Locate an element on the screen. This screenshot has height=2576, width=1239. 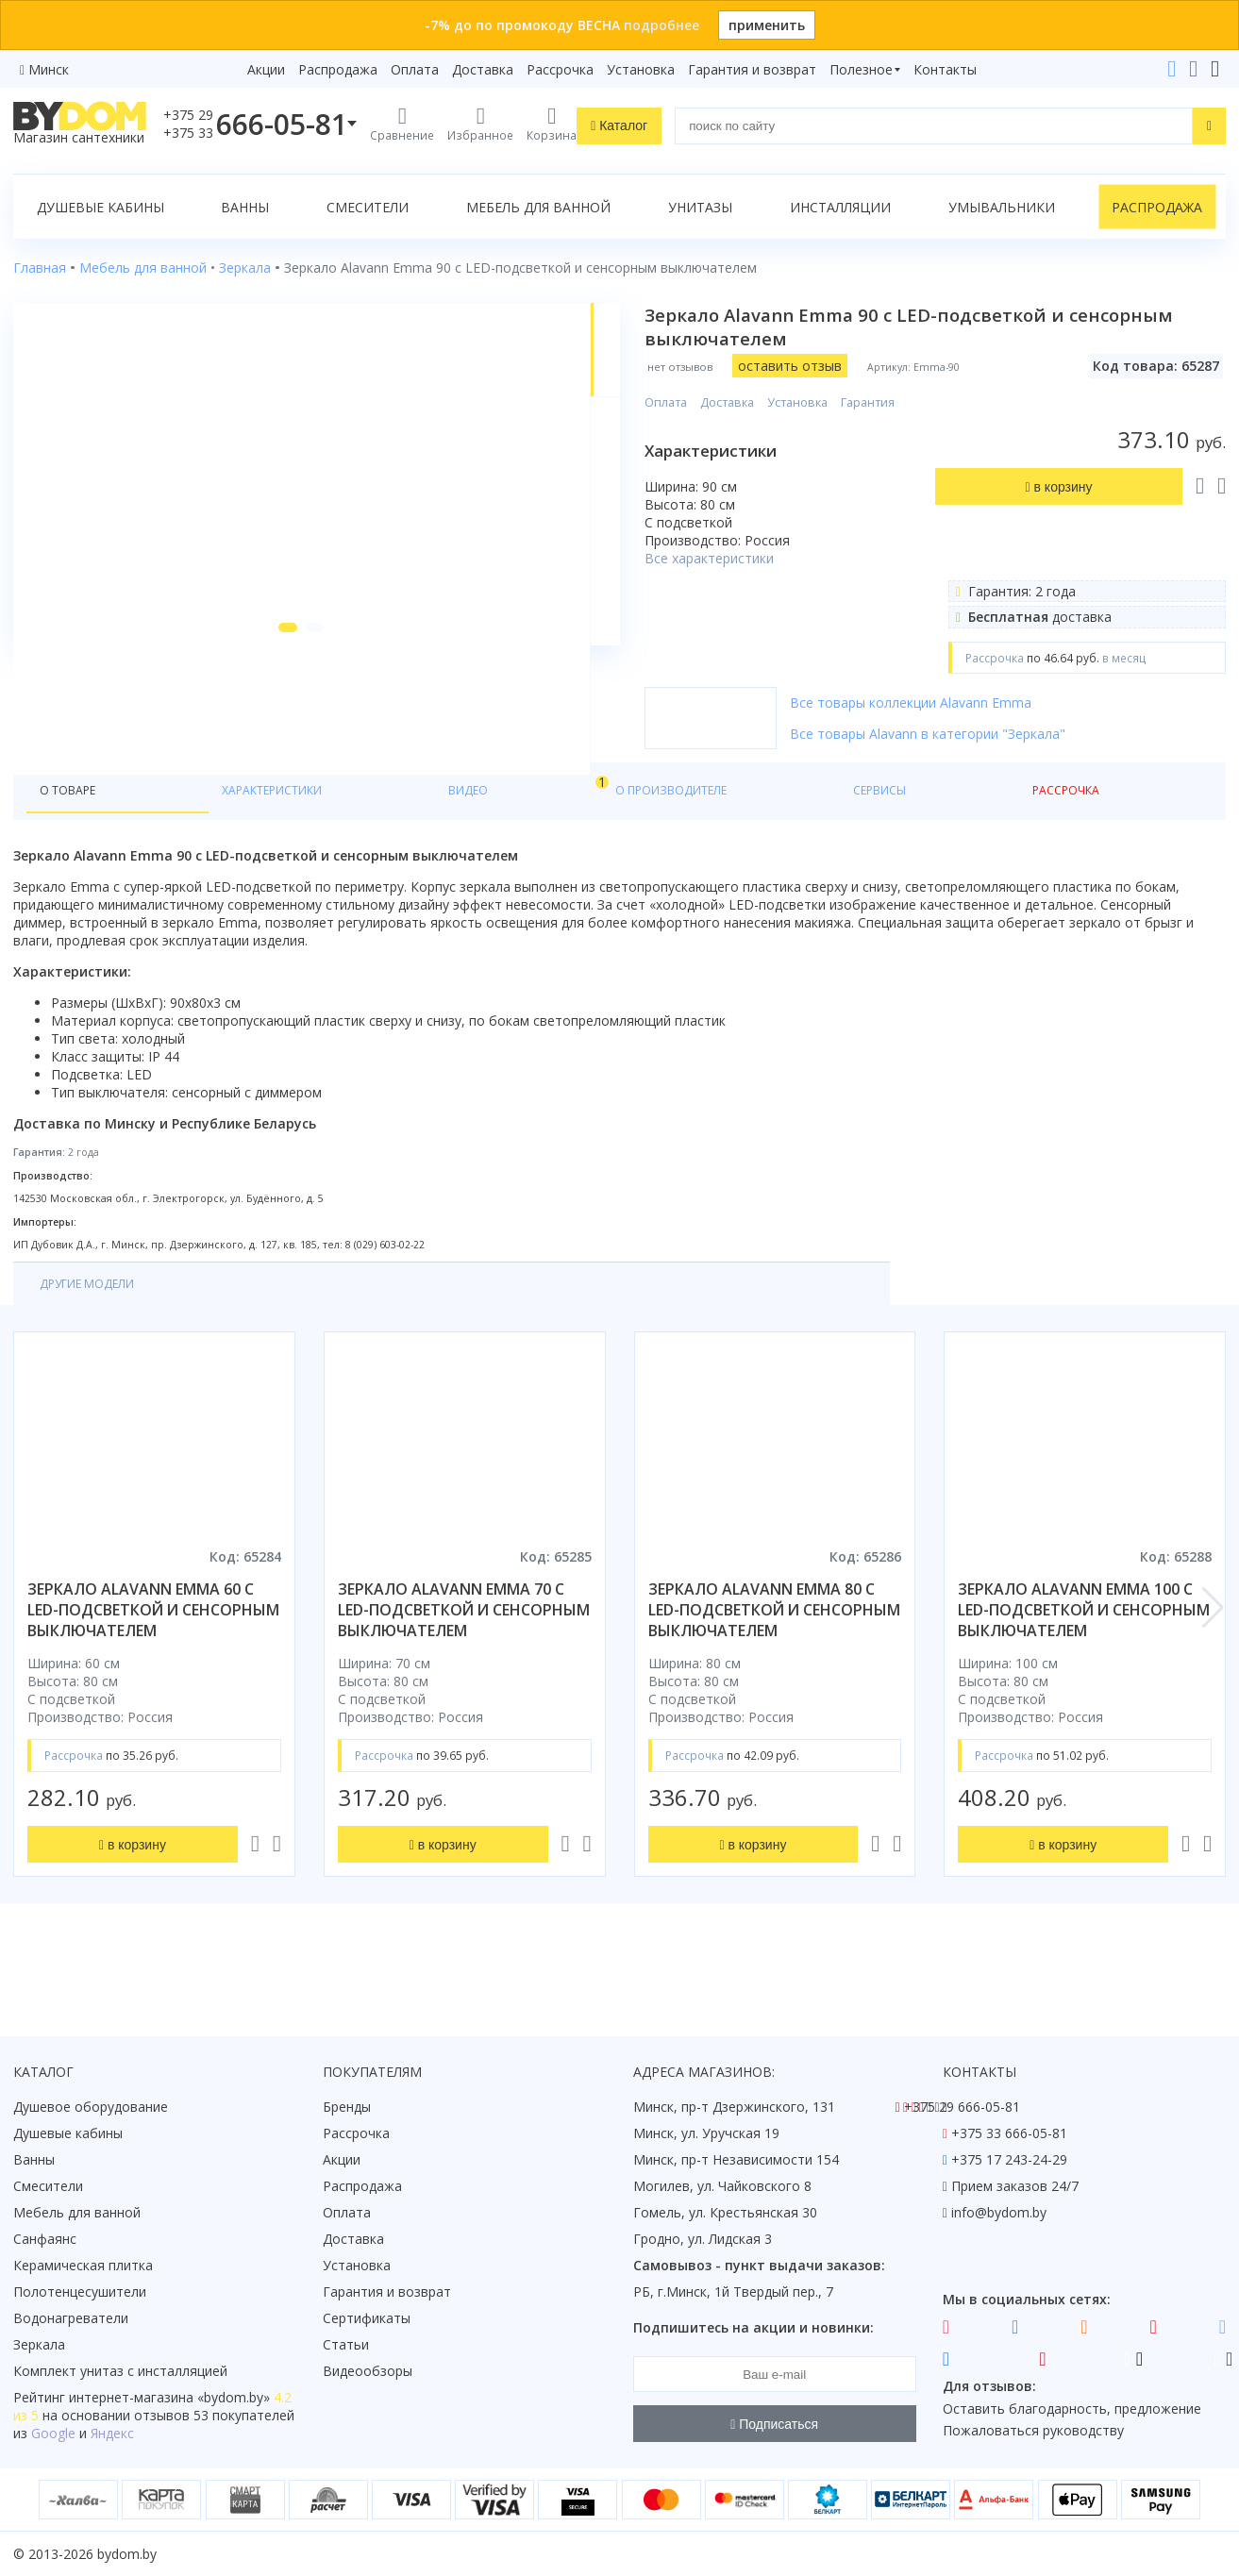
Сертификаты is located at coordinates (366, 2318).